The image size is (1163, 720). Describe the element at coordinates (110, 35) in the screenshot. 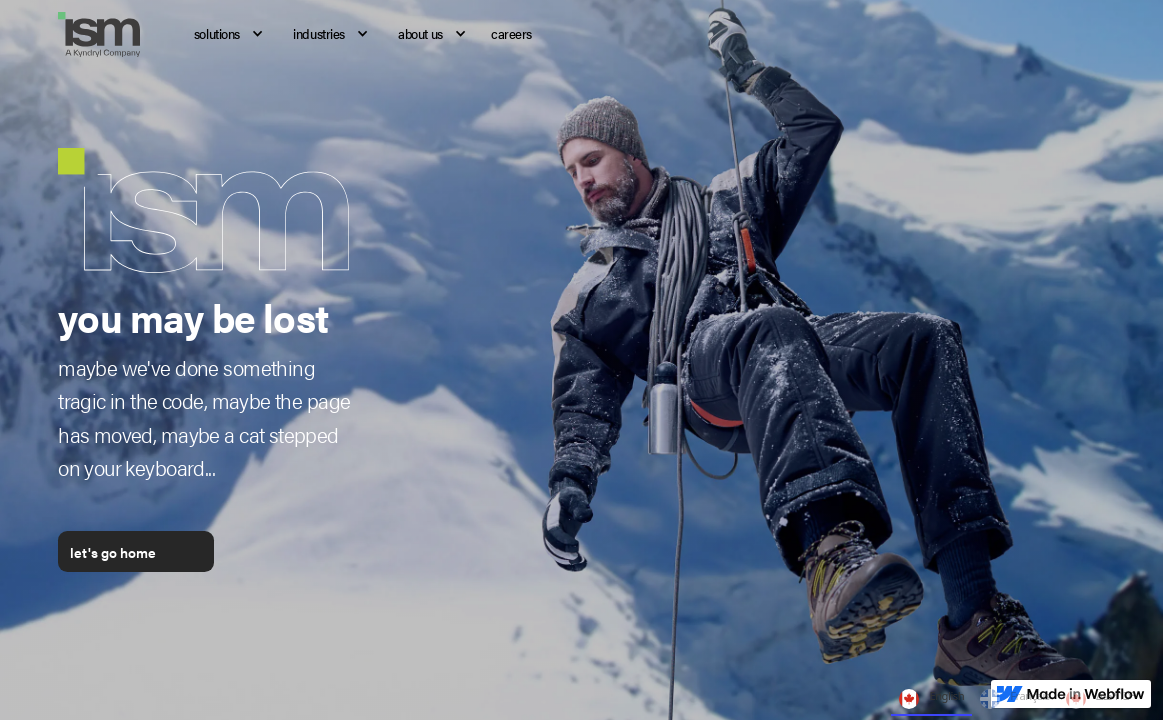

I see `[home]` at that location.